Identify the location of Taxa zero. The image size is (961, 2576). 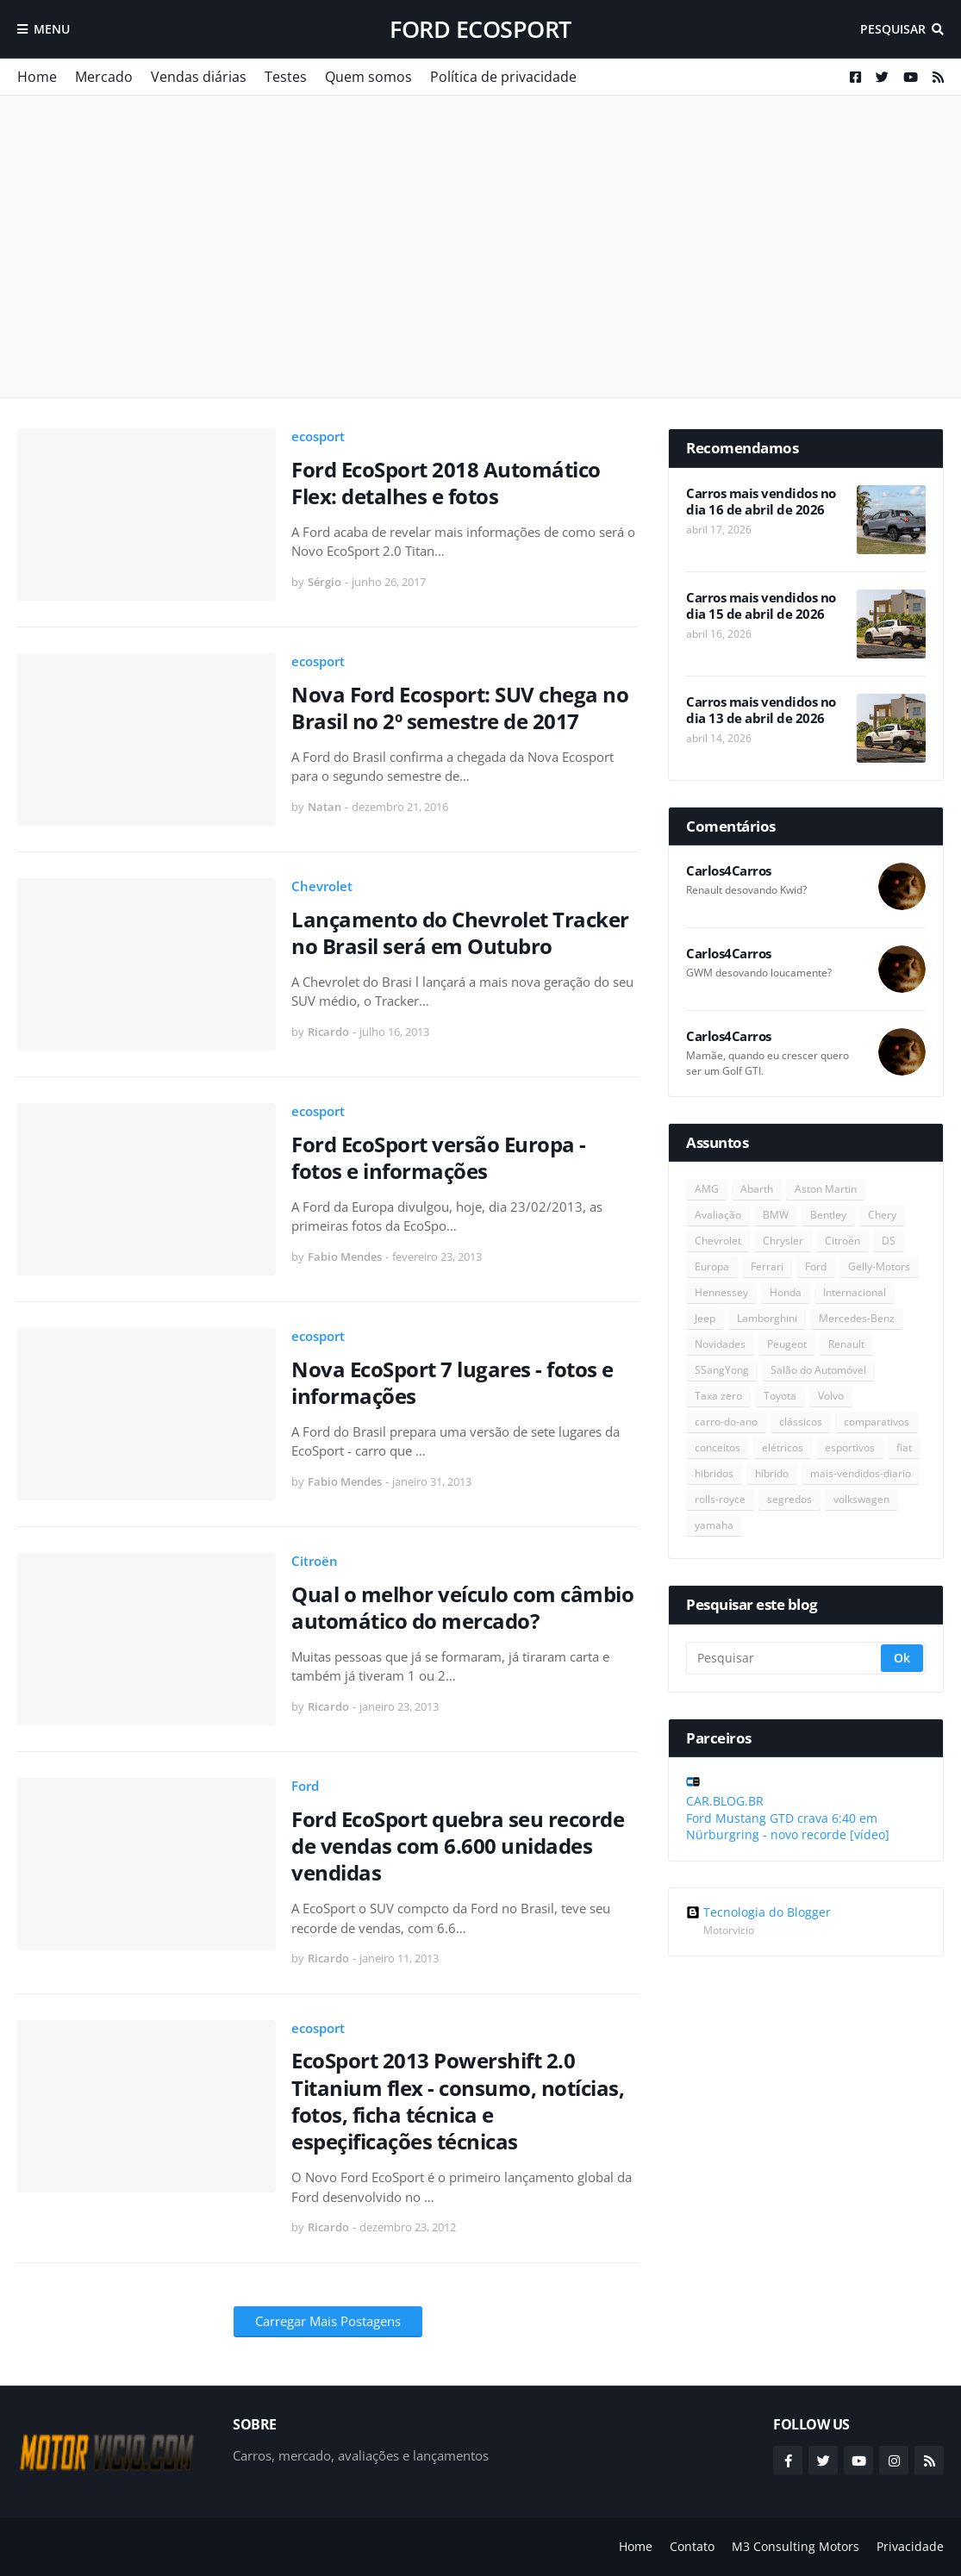
(718, 1395).